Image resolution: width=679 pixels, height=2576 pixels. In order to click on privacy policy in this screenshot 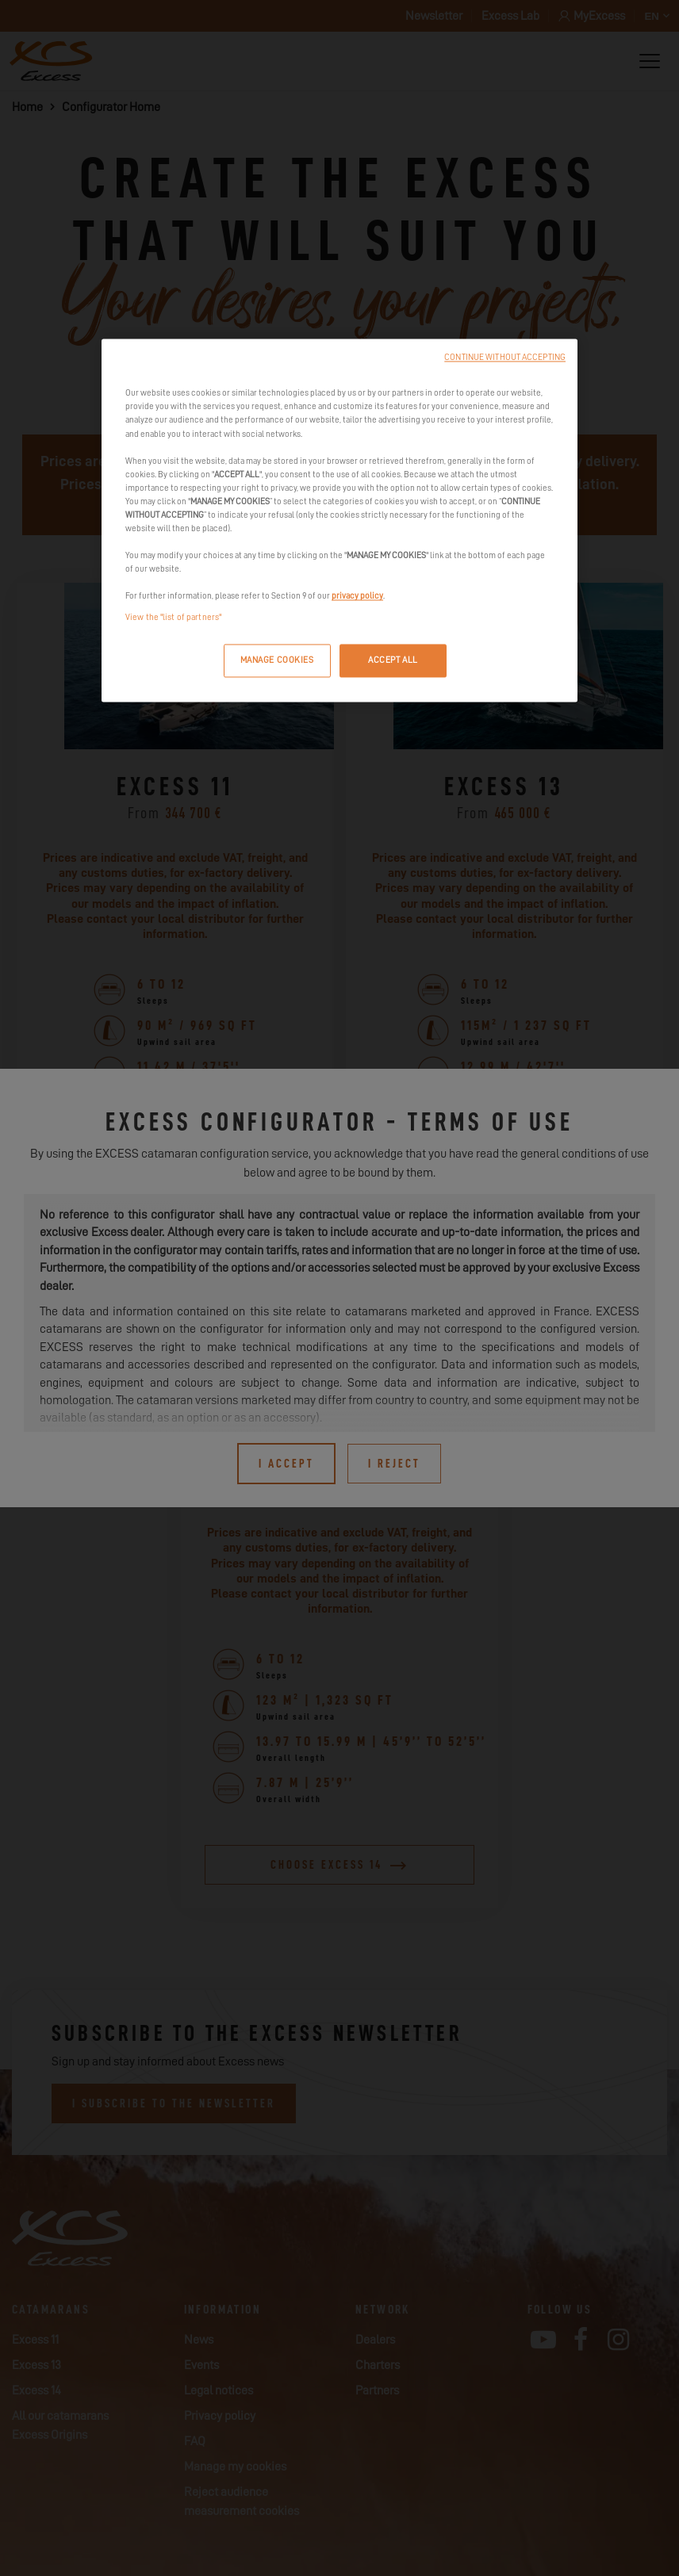, I will do `click(357, 596)`.